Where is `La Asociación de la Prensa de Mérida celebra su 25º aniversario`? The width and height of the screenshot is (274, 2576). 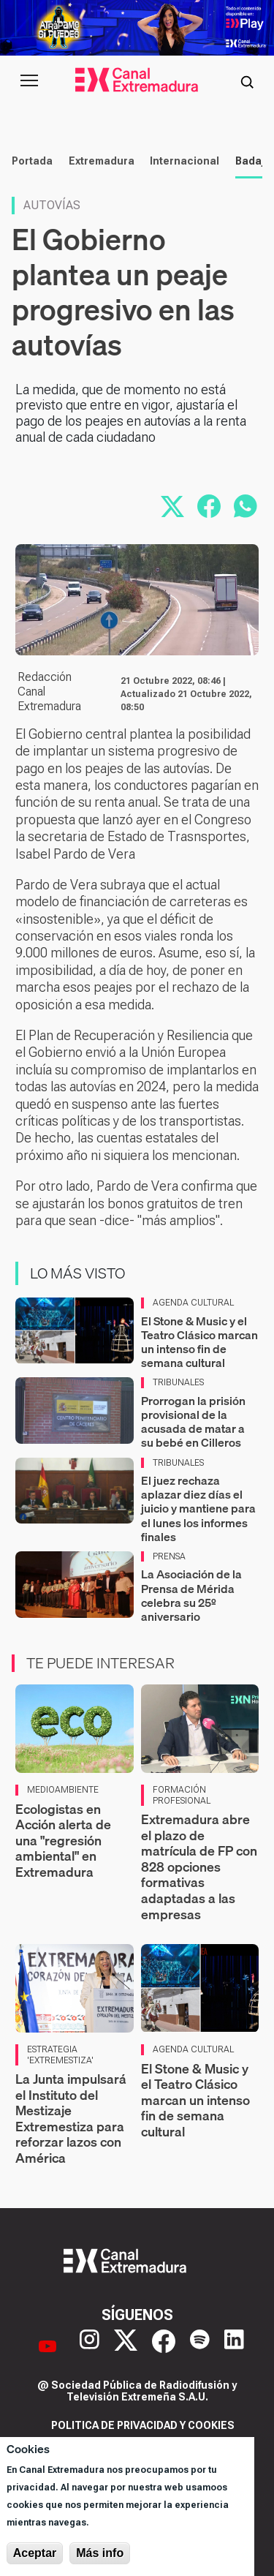 La Asociación de la Prensa de Mérida celebra su 25º aniversario is located at coordinates (191, 1595).